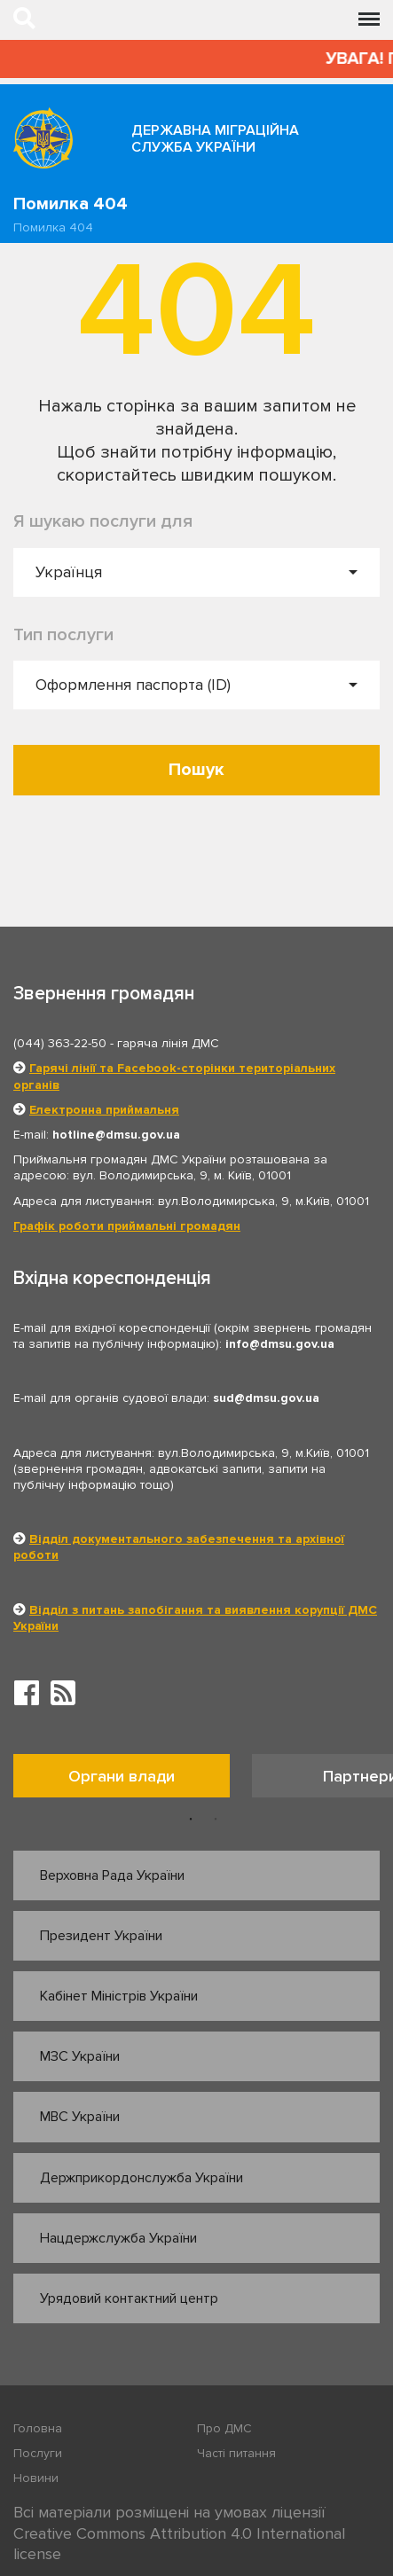 The width and height of the screenshot is (393, 2576). I want to click on Графік роботи приймальні громадян, so click(126, 1225).